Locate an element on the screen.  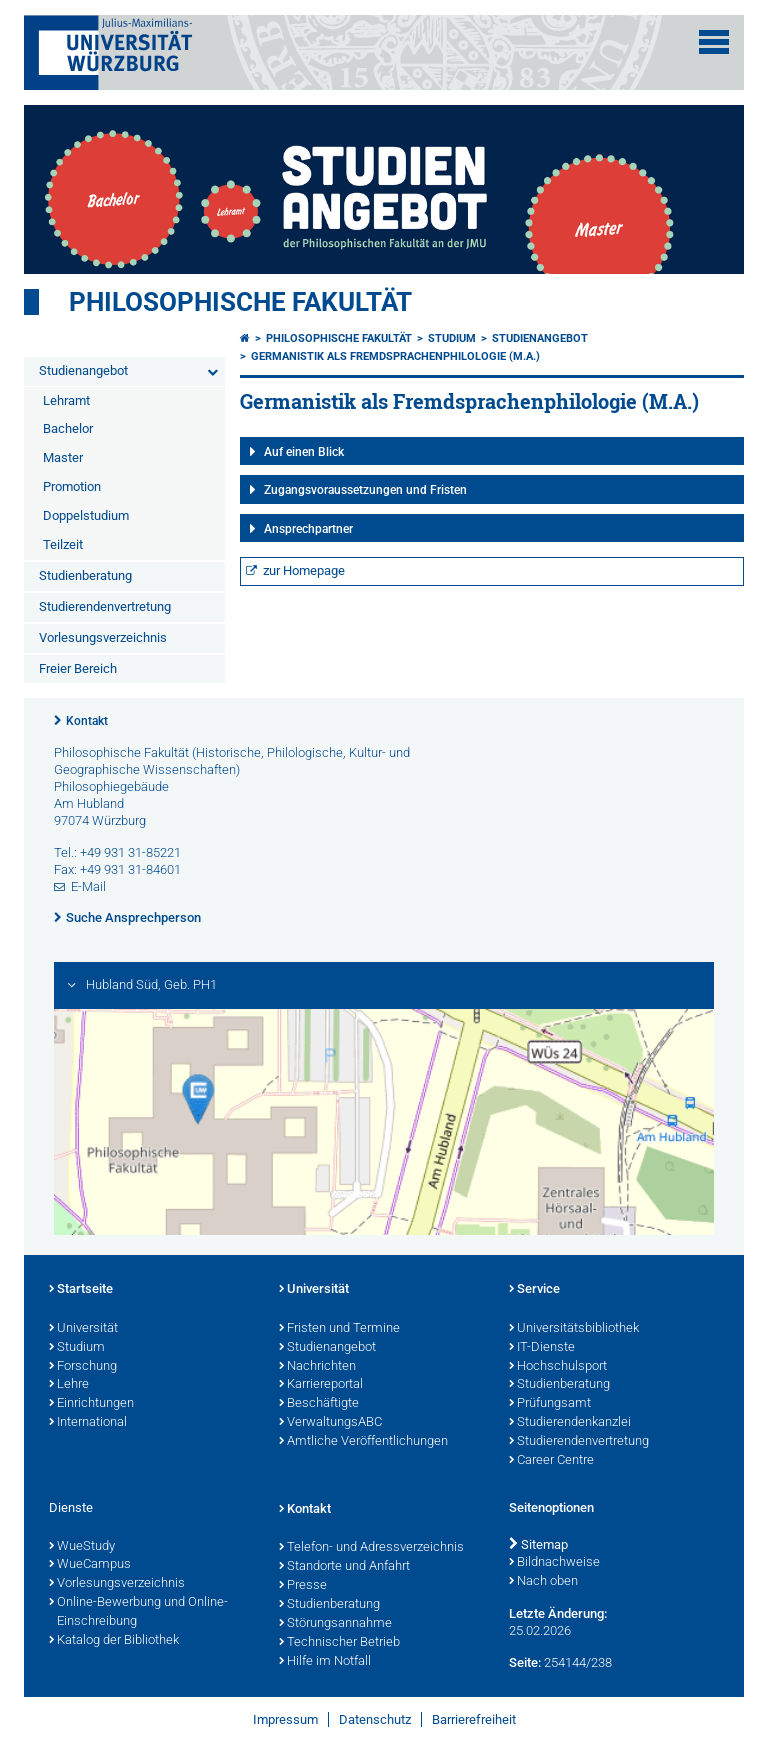
Einrichtungen is located at coordinates (91, 1404).